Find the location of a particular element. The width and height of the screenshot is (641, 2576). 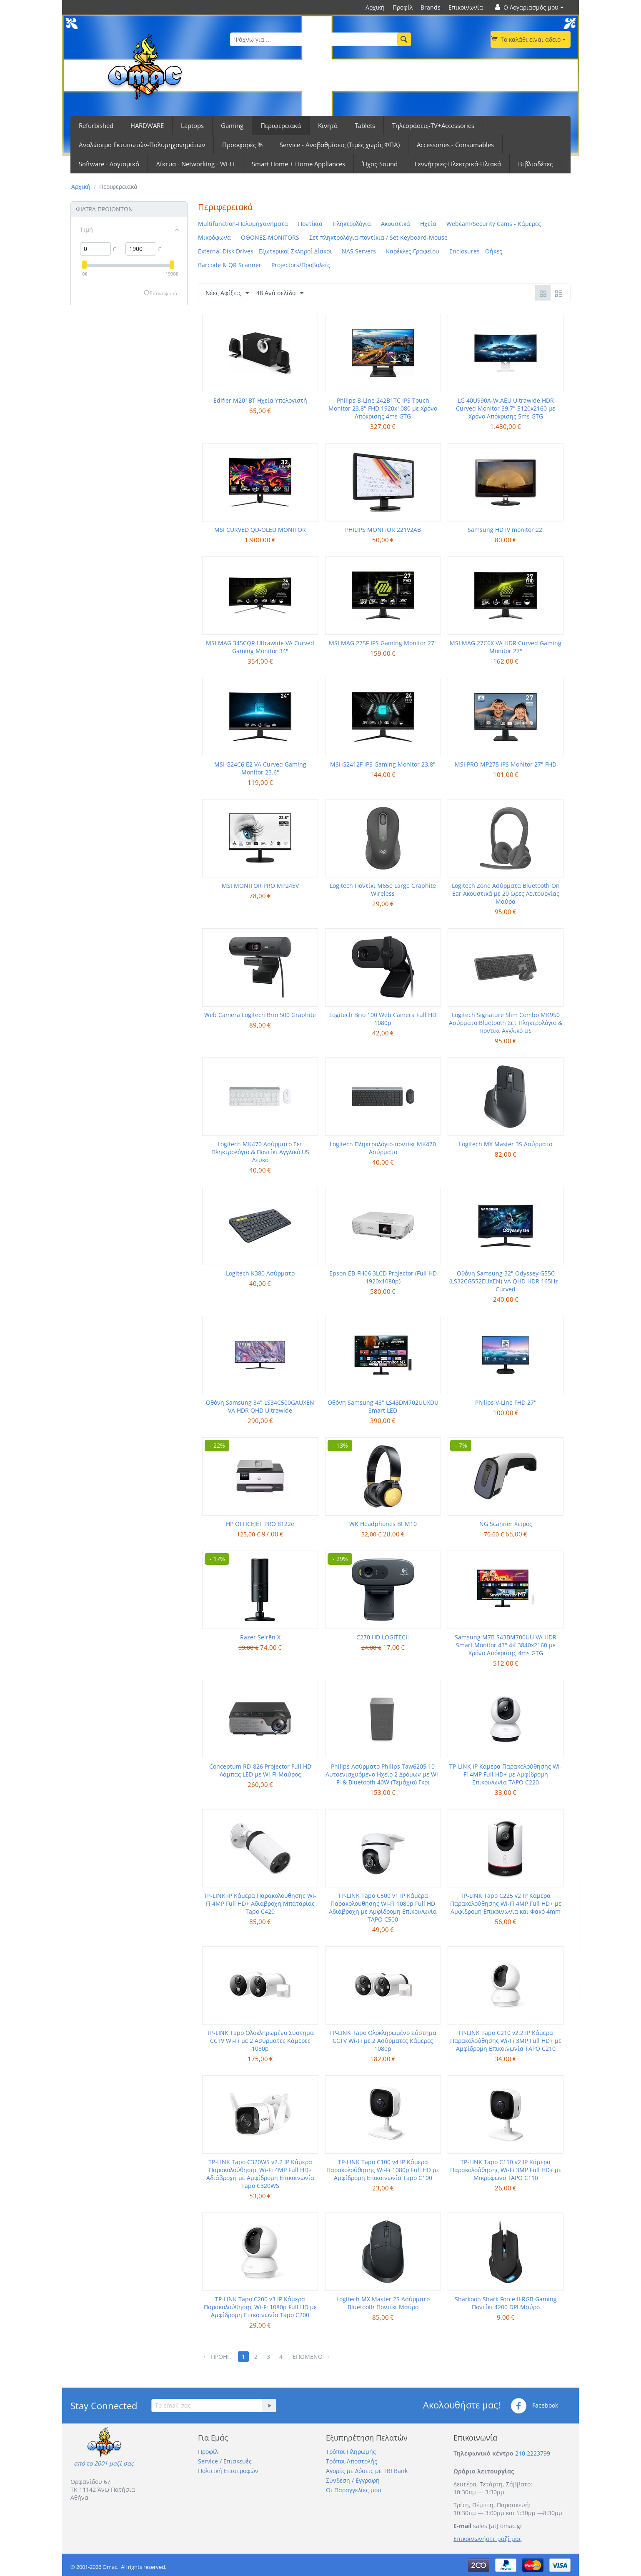

TP-LINK Tapo Ολοκληρωμένο Σύστημα CCTV Wi-Fi με 2 Ασύρματες Κάμερες 1080p is located at coordinates (260, 2040).